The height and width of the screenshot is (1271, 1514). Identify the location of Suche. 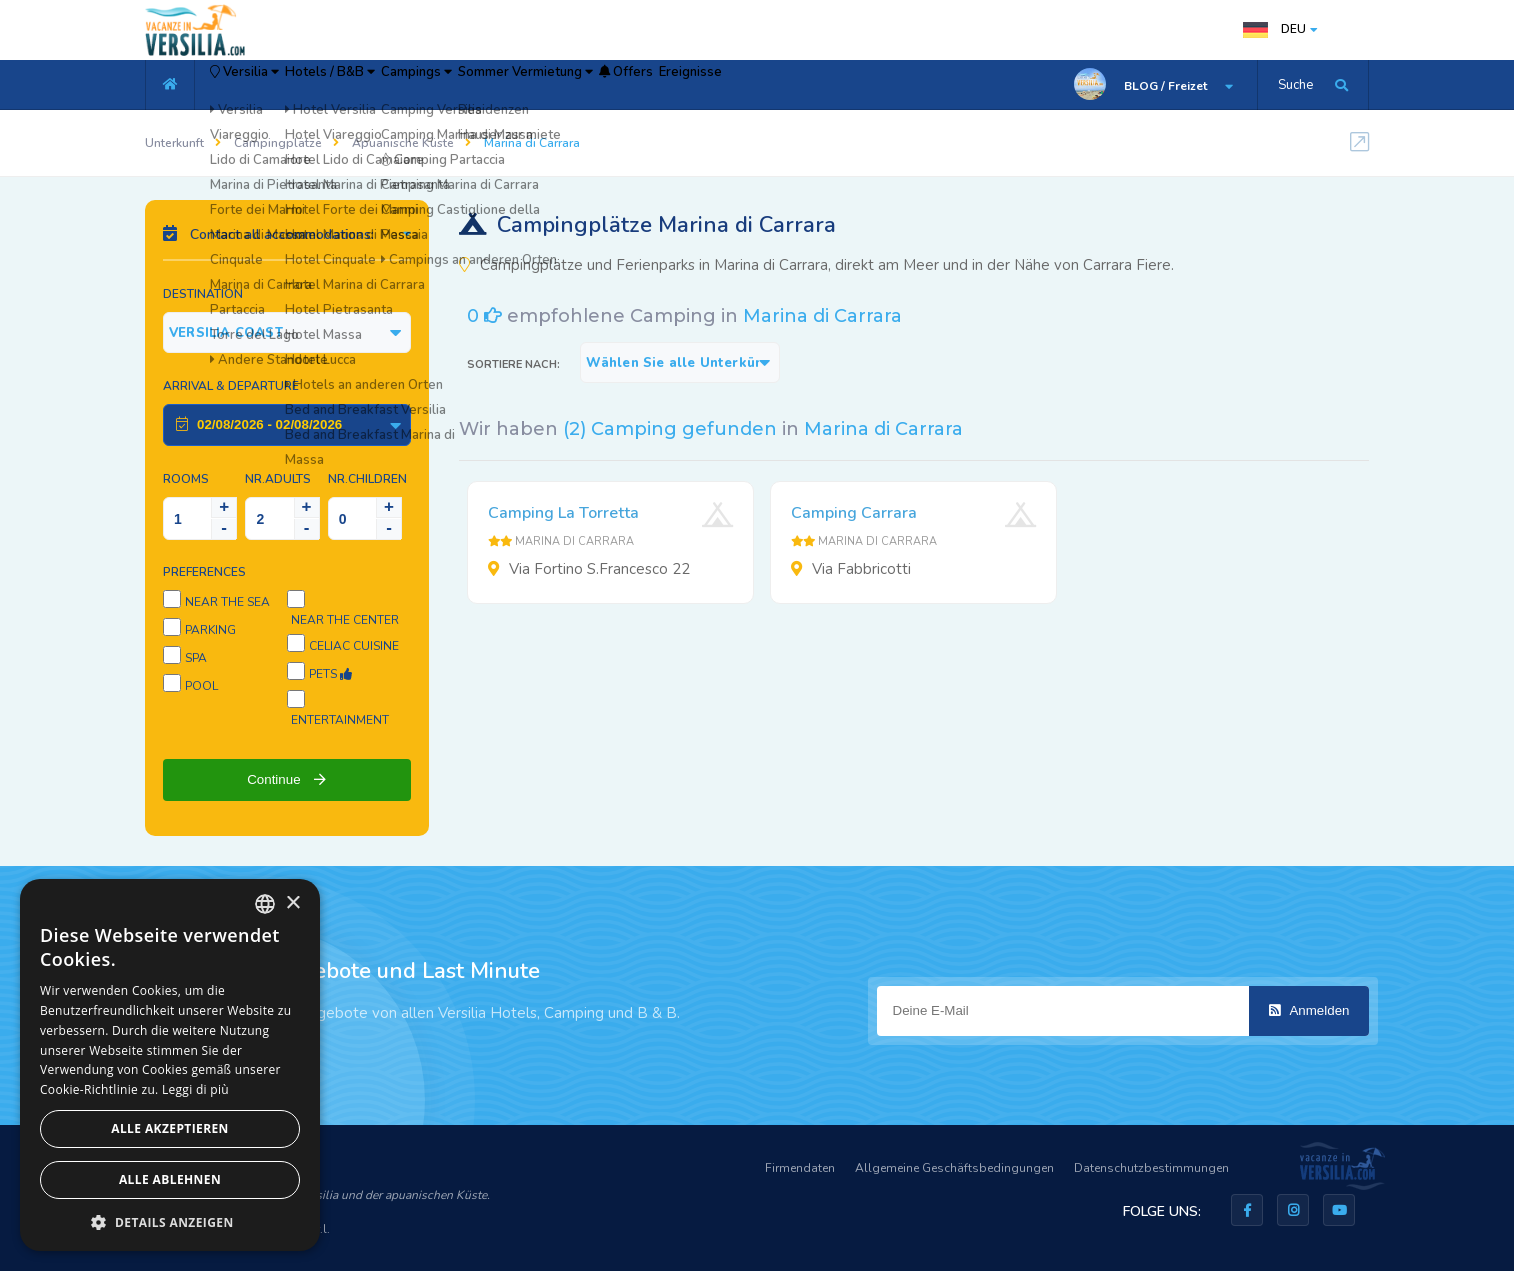
(1295, 85).